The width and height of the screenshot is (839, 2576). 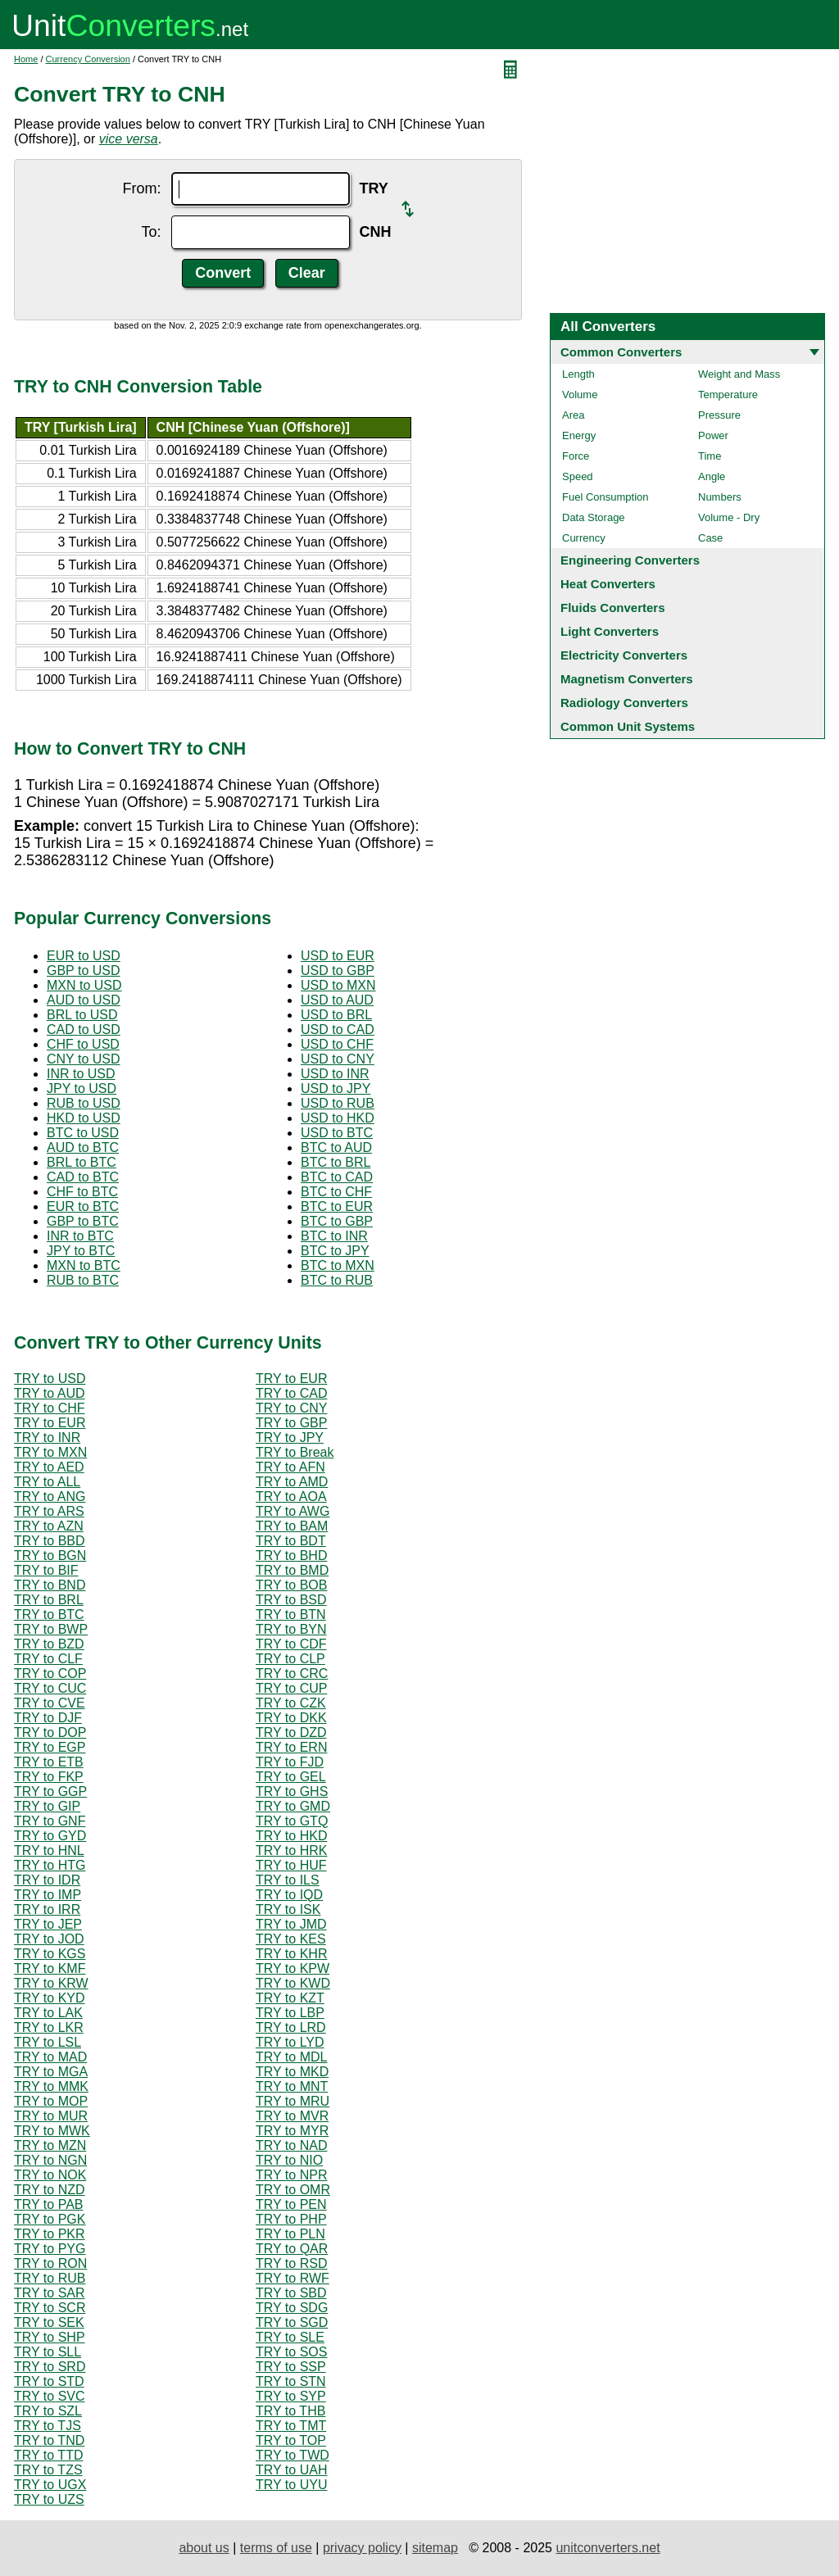 What do you see at coordinates (51, 1983) in the screenshot?
I see `TRY to KRW` at bounding box center [51, 1983].